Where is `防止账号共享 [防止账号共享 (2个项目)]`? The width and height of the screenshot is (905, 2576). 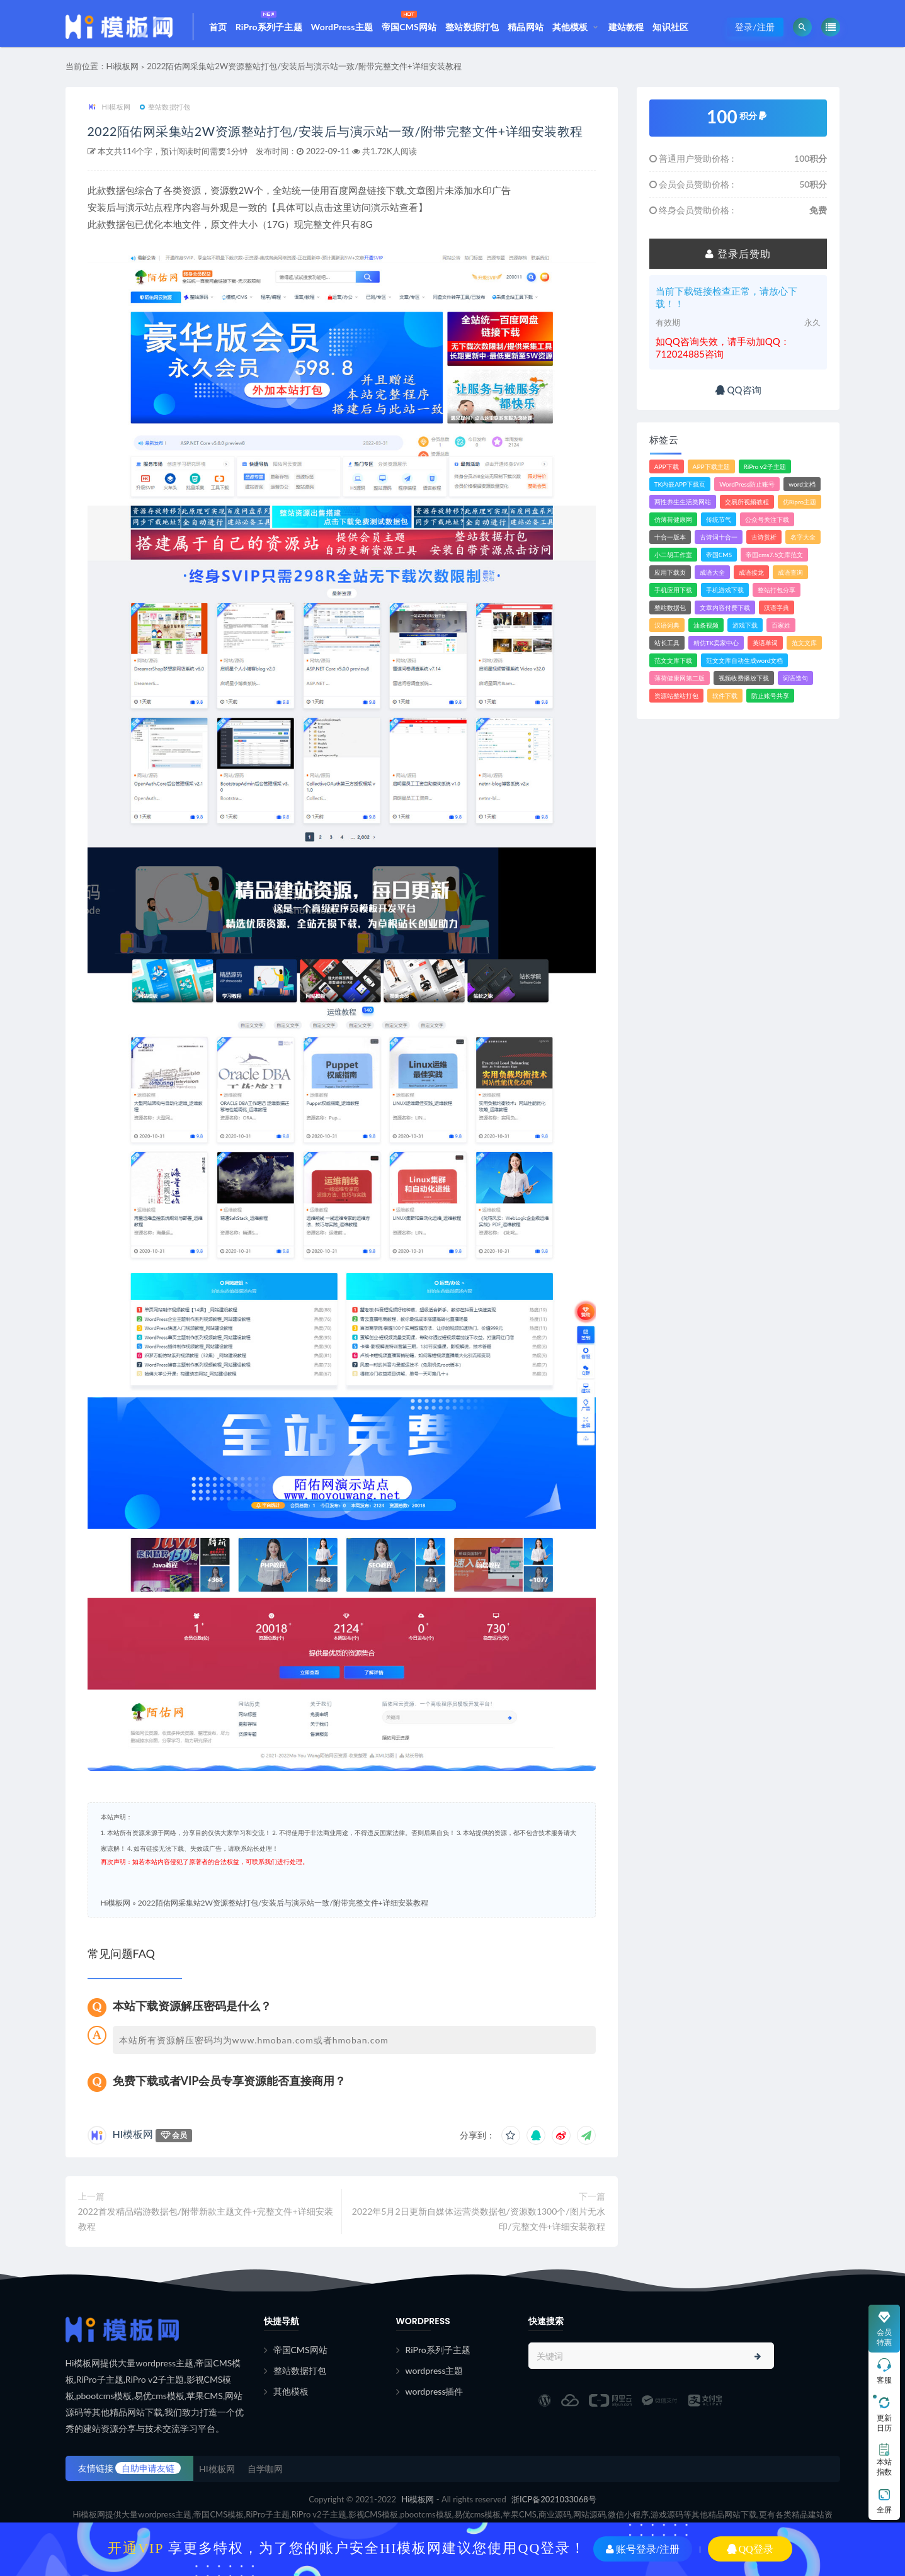 防止账号共享 [防止账号共享 (2个项目)] is located at coordinates (770, 702).